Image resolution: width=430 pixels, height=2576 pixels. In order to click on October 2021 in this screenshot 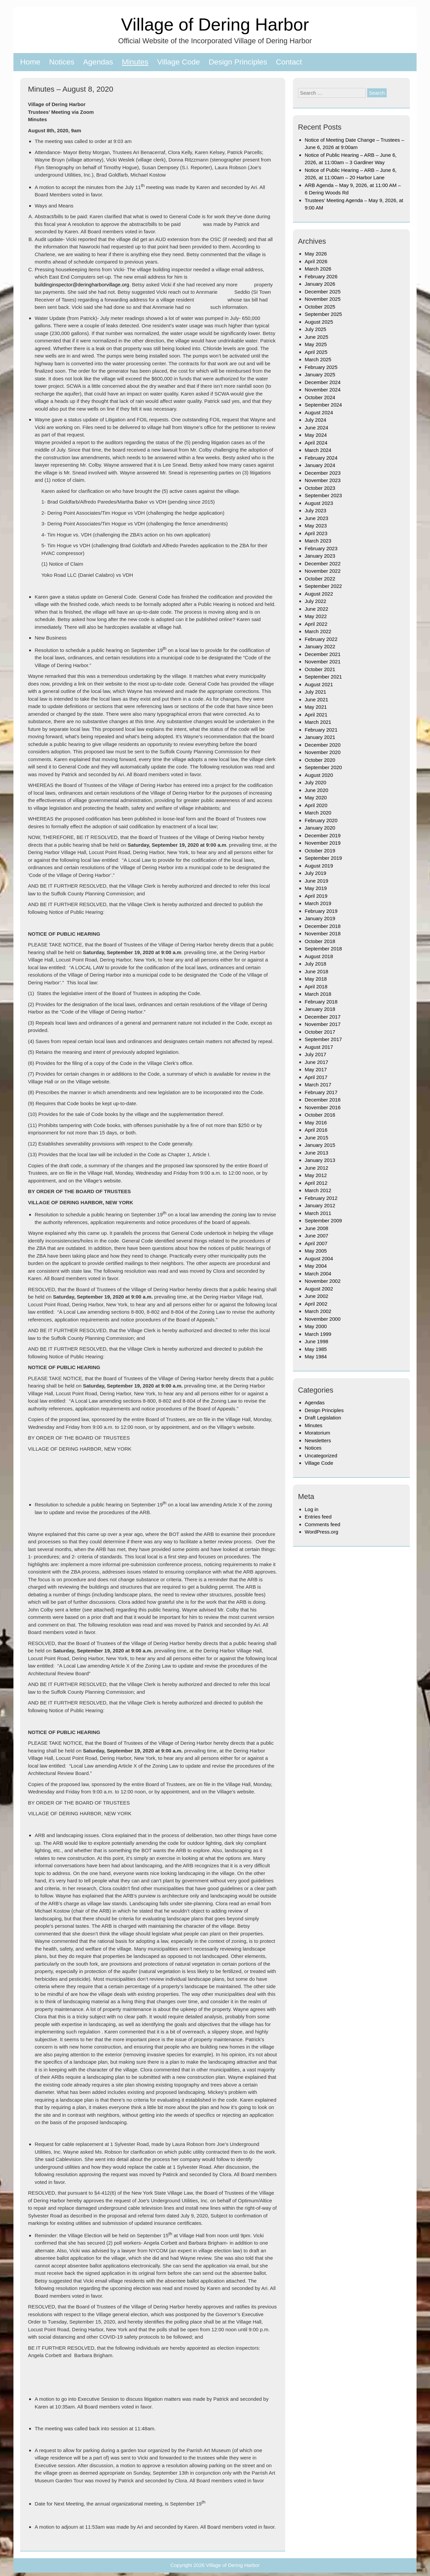, I will do `click(320, 669)`.